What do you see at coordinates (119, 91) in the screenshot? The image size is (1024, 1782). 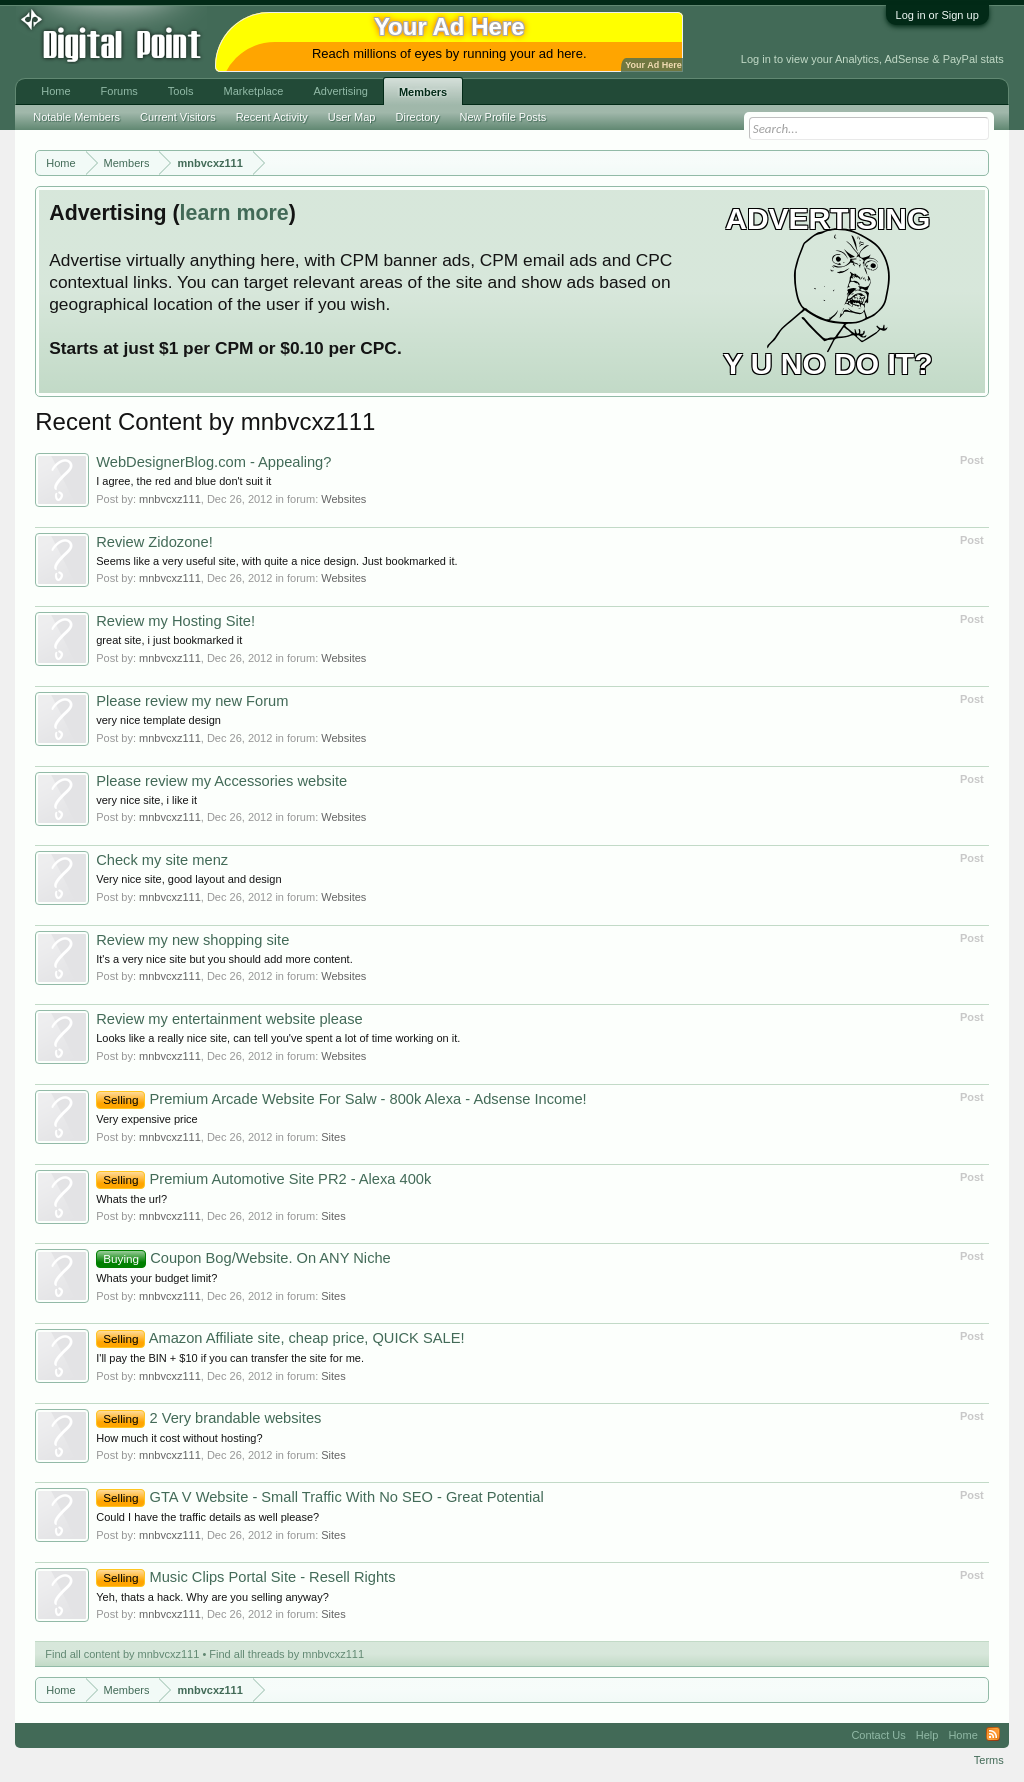 I see `Forums` at bounding box center [119, 91].